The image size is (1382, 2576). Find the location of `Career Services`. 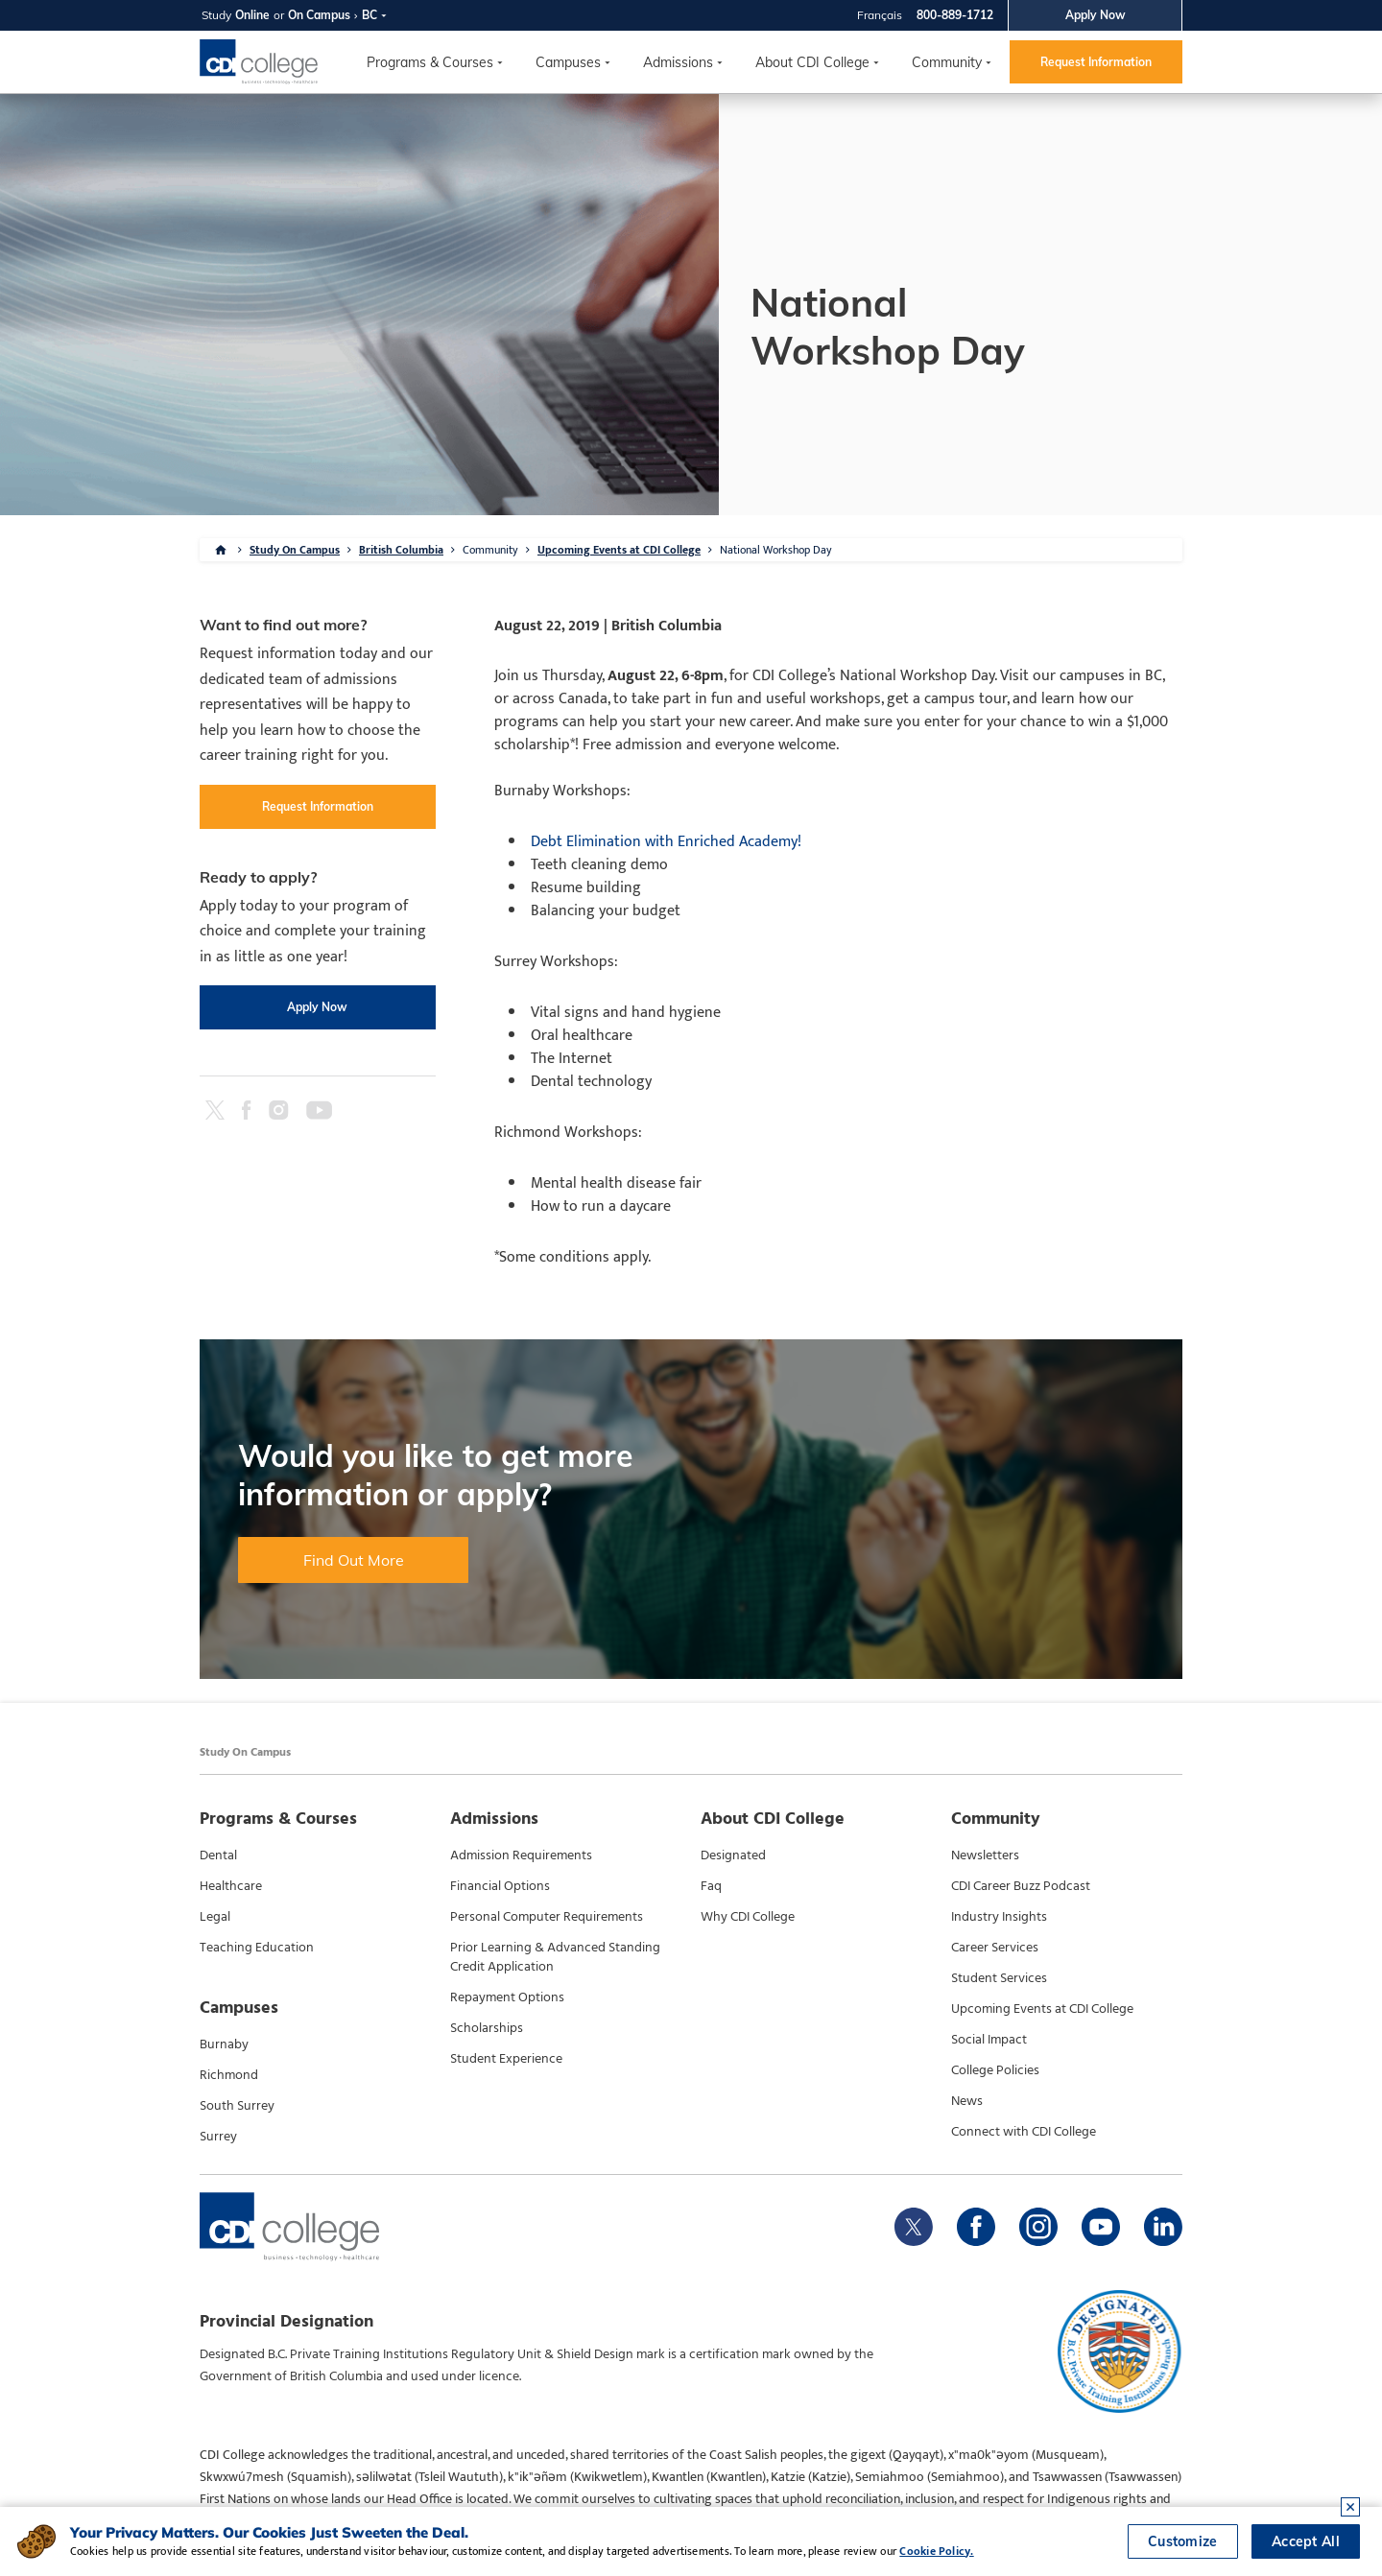

Career Services is located at coordinates (994, 1947).